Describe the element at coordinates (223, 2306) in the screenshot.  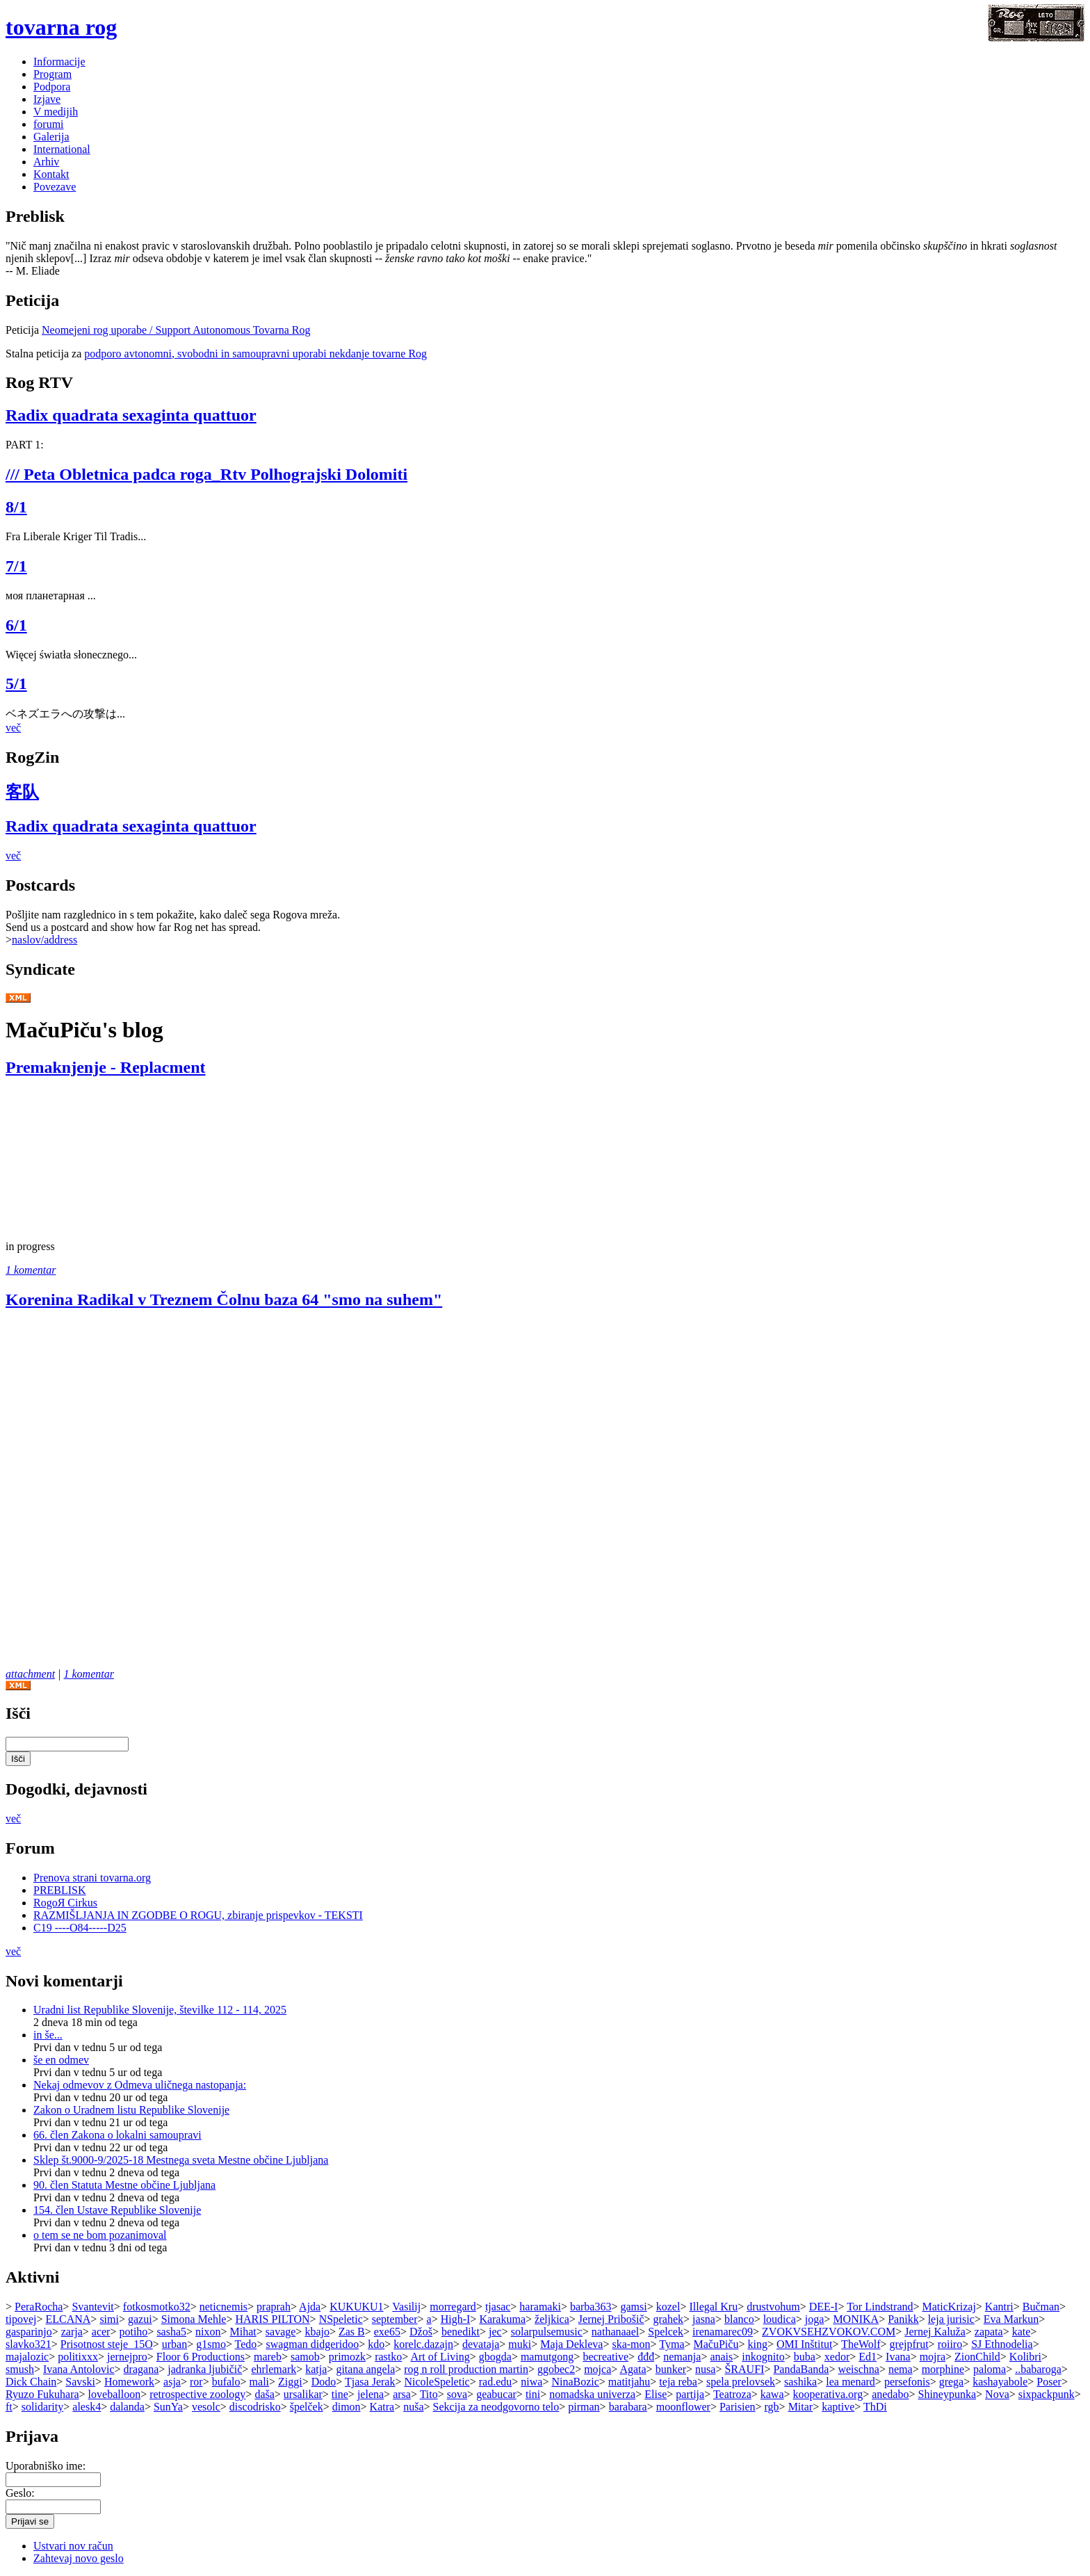
I see `neticnemis` at that location.